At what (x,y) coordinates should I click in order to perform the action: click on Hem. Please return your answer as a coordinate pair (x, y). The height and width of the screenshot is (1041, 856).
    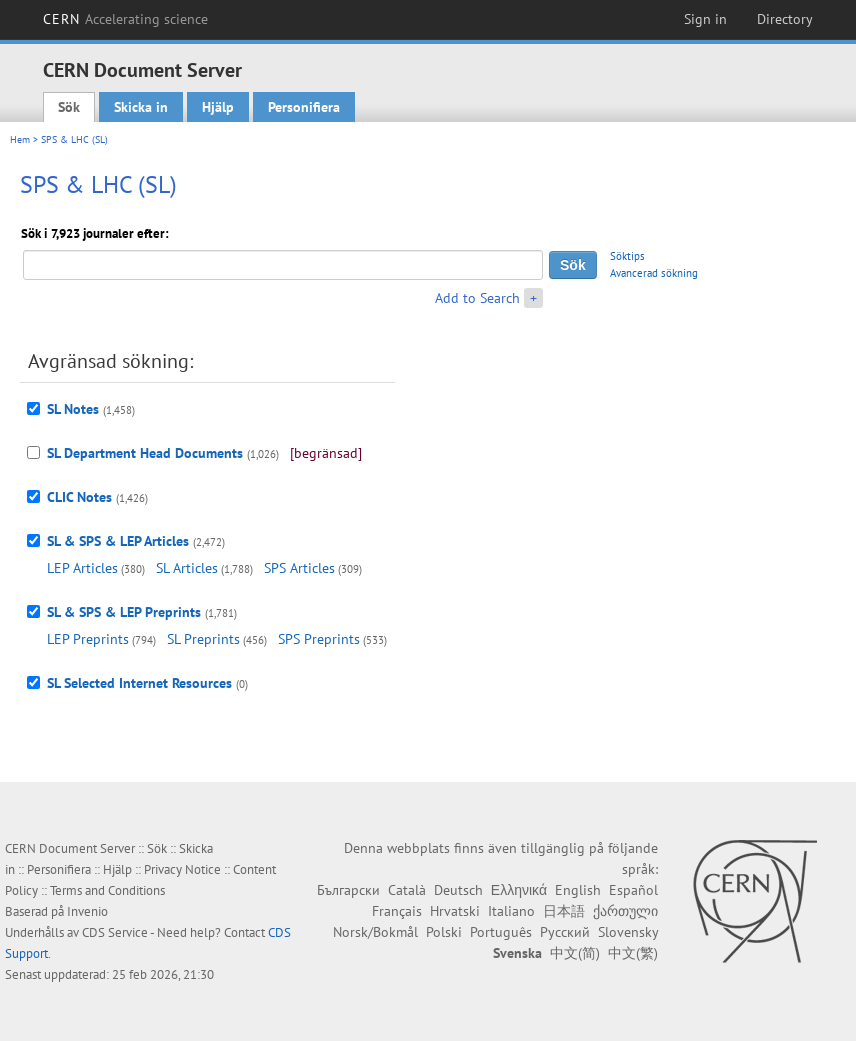
    Looking at the image, I should click on (20, 139).